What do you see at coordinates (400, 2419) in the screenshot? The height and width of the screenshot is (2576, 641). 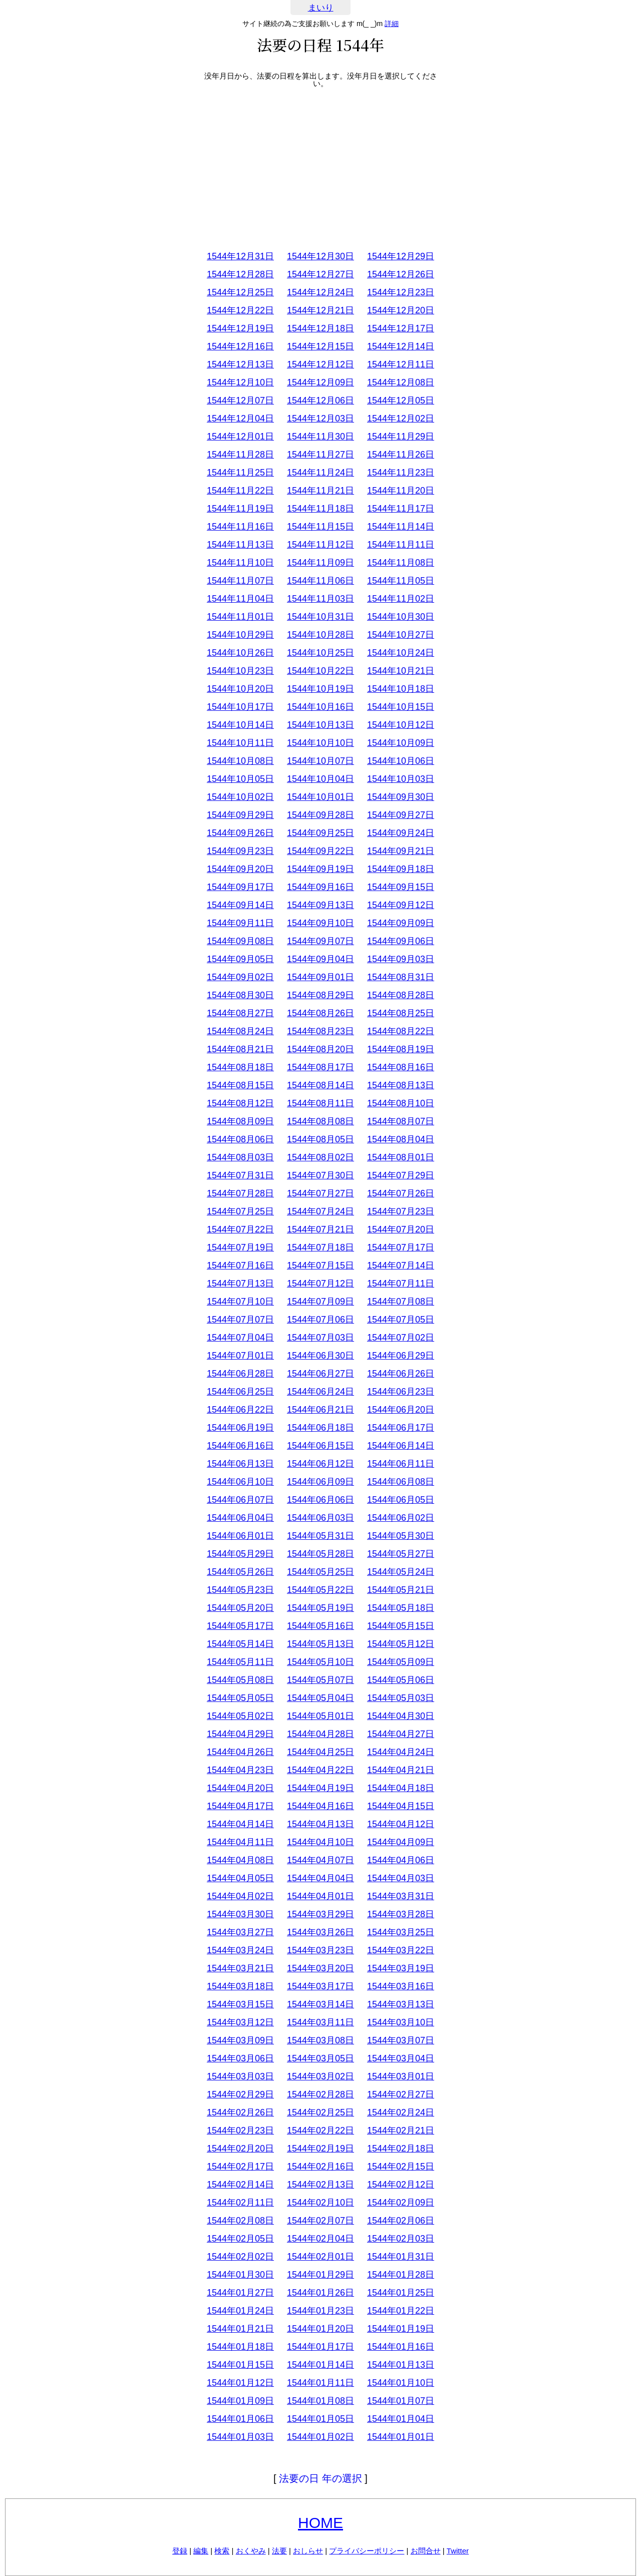 I see `1544年01月04日` at bounding box center [400, 2419].